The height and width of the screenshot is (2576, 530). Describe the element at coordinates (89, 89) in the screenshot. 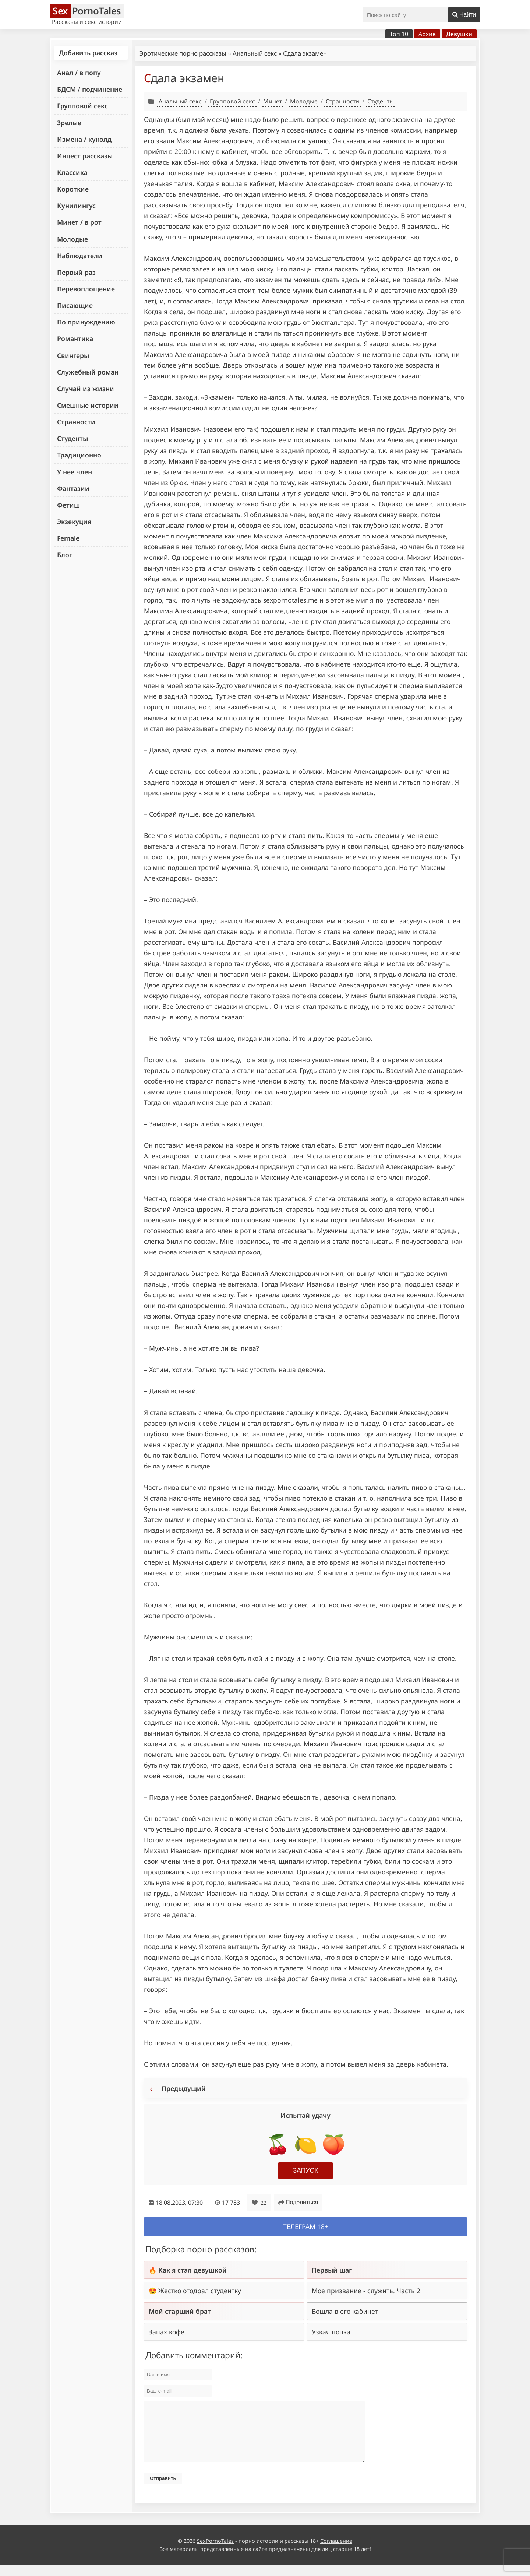

I see `БДСМ / подчинение` at that location.